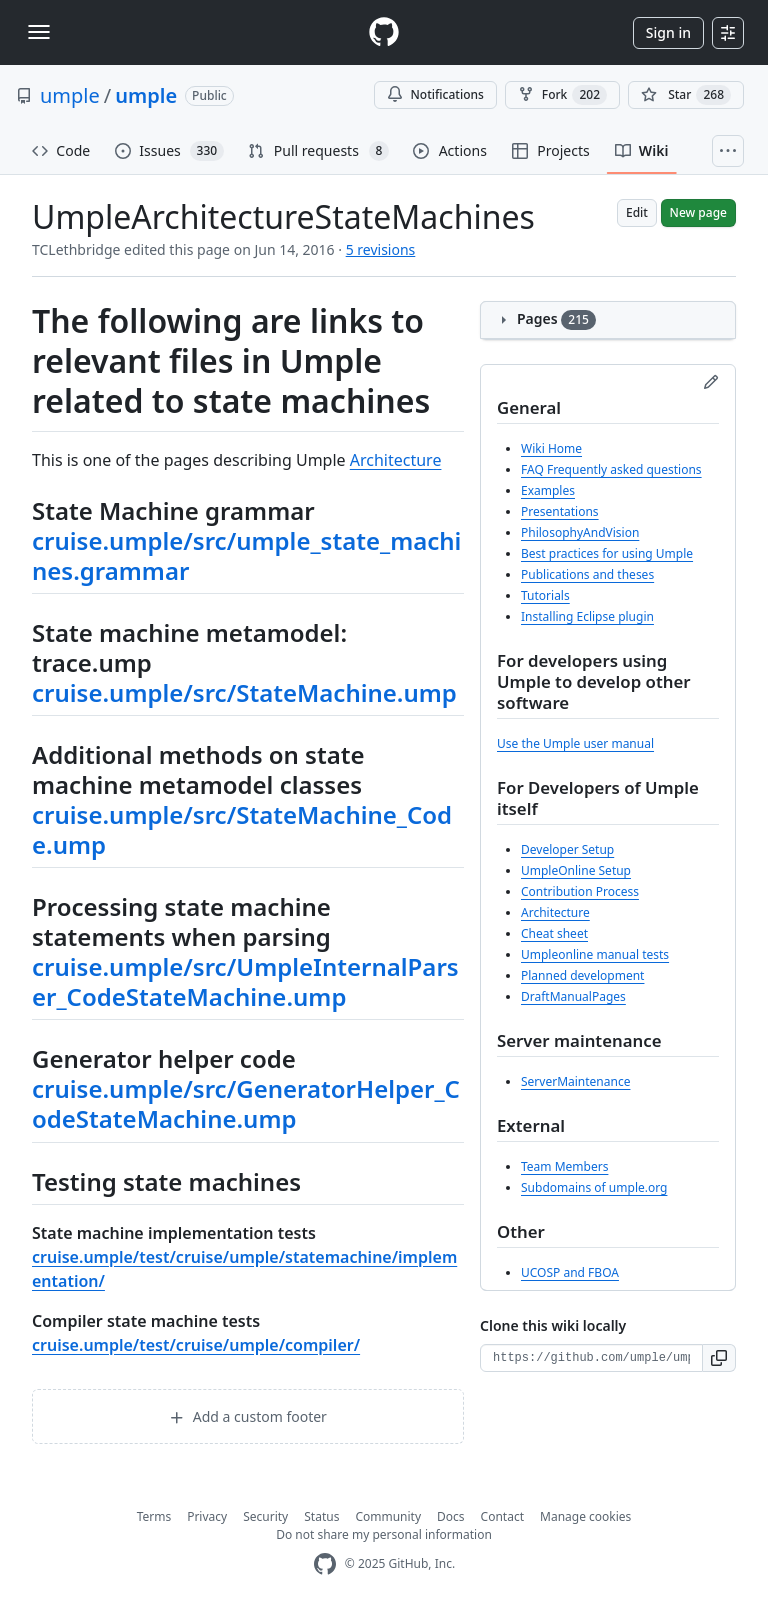 The width and height of the screenshot is (768, 1617). I want to click on Umpleonline manual tests, so click(595, 954).